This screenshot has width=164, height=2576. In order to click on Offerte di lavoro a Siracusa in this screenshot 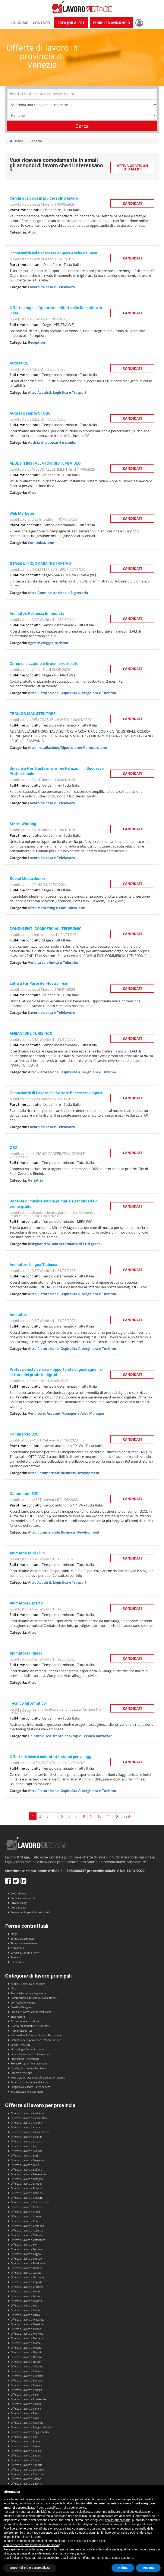, I will do `click(27, 2474)`.